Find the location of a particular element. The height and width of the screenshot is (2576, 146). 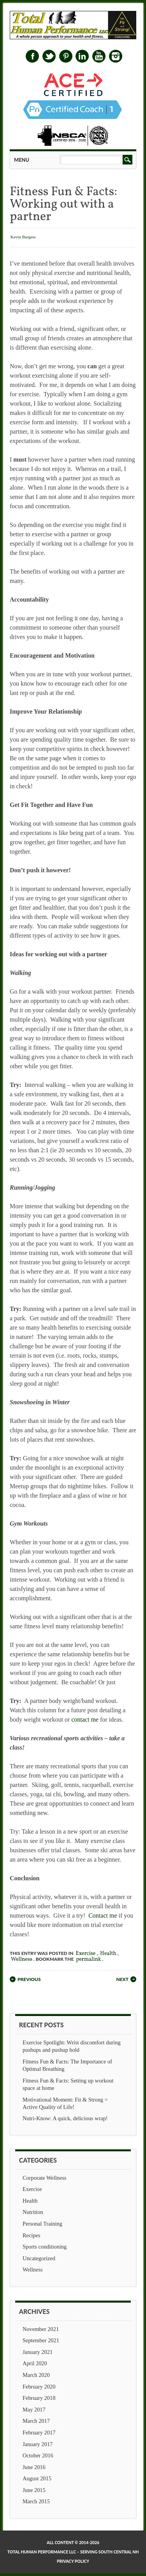

Exercise is located at coordinates (85, 1953).